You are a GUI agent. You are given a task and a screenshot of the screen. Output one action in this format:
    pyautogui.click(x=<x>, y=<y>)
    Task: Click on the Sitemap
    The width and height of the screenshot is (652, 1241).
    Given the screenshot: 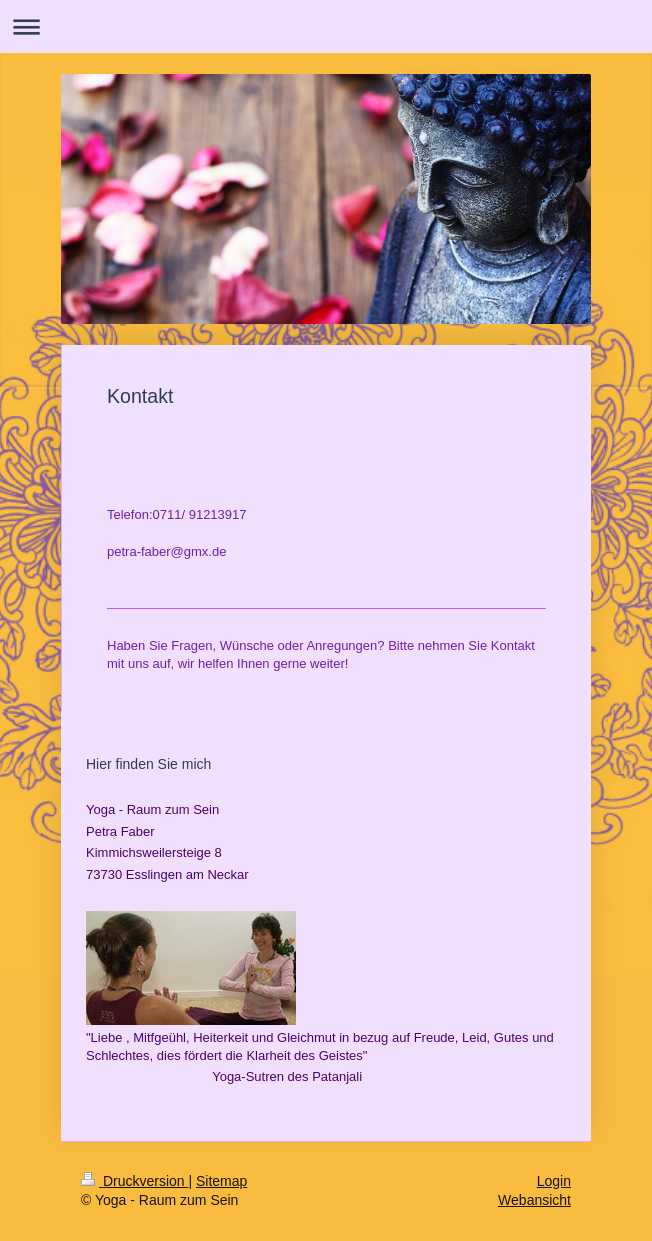 What is the action you would take?
    pyautogui.click(x=221, y=1181)
    